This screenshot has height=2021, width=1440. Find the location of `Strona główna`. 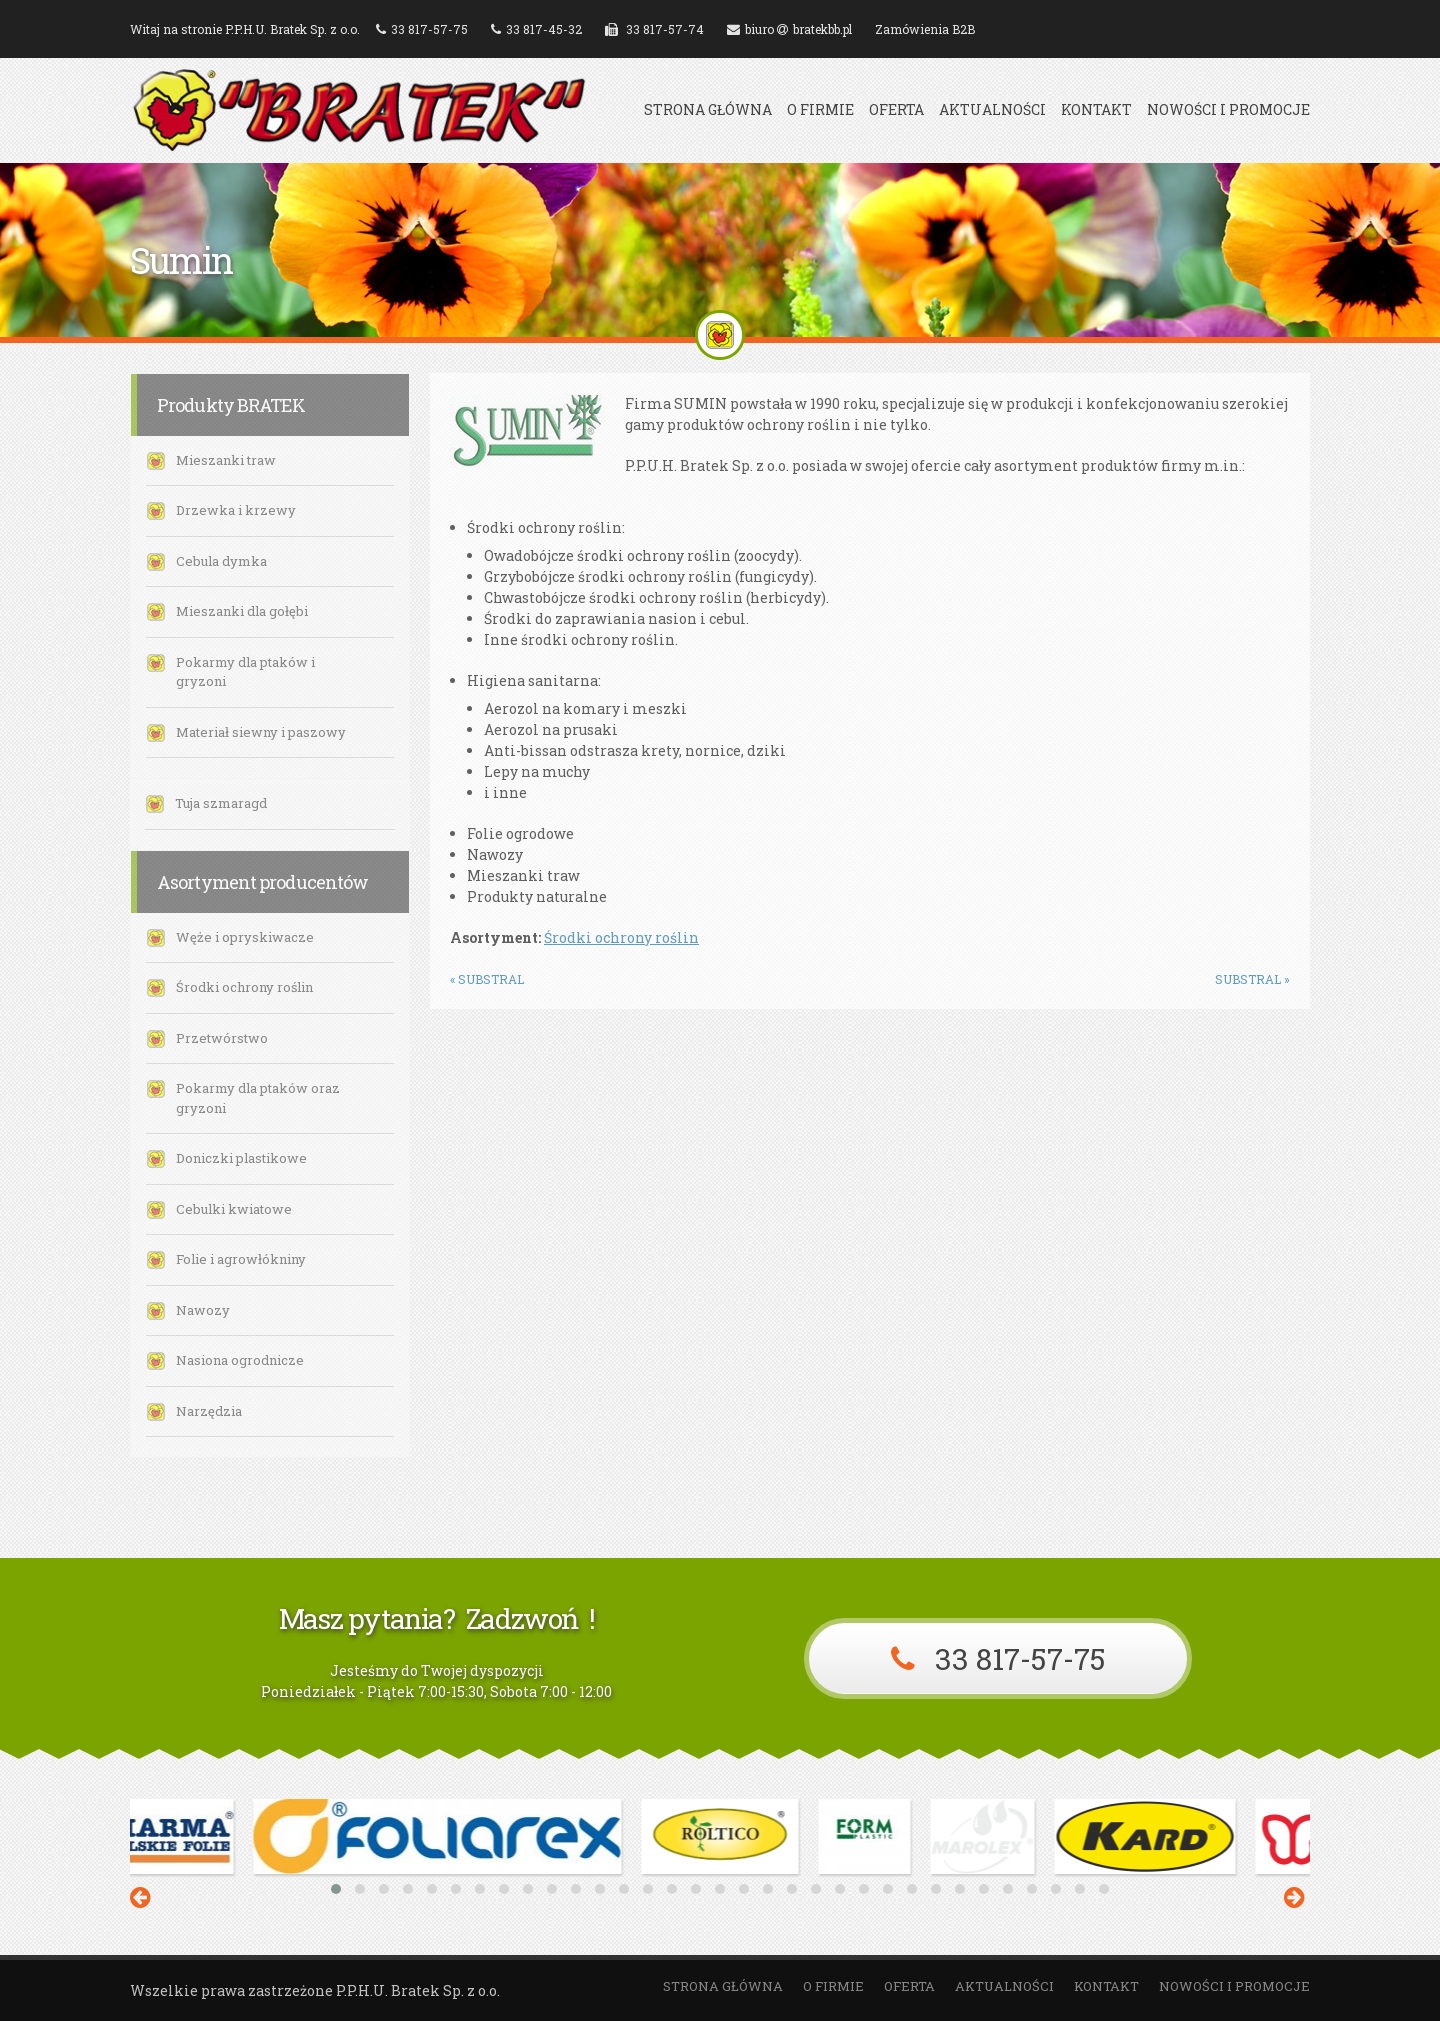

Strona główna is located at coordinates (708, 110).